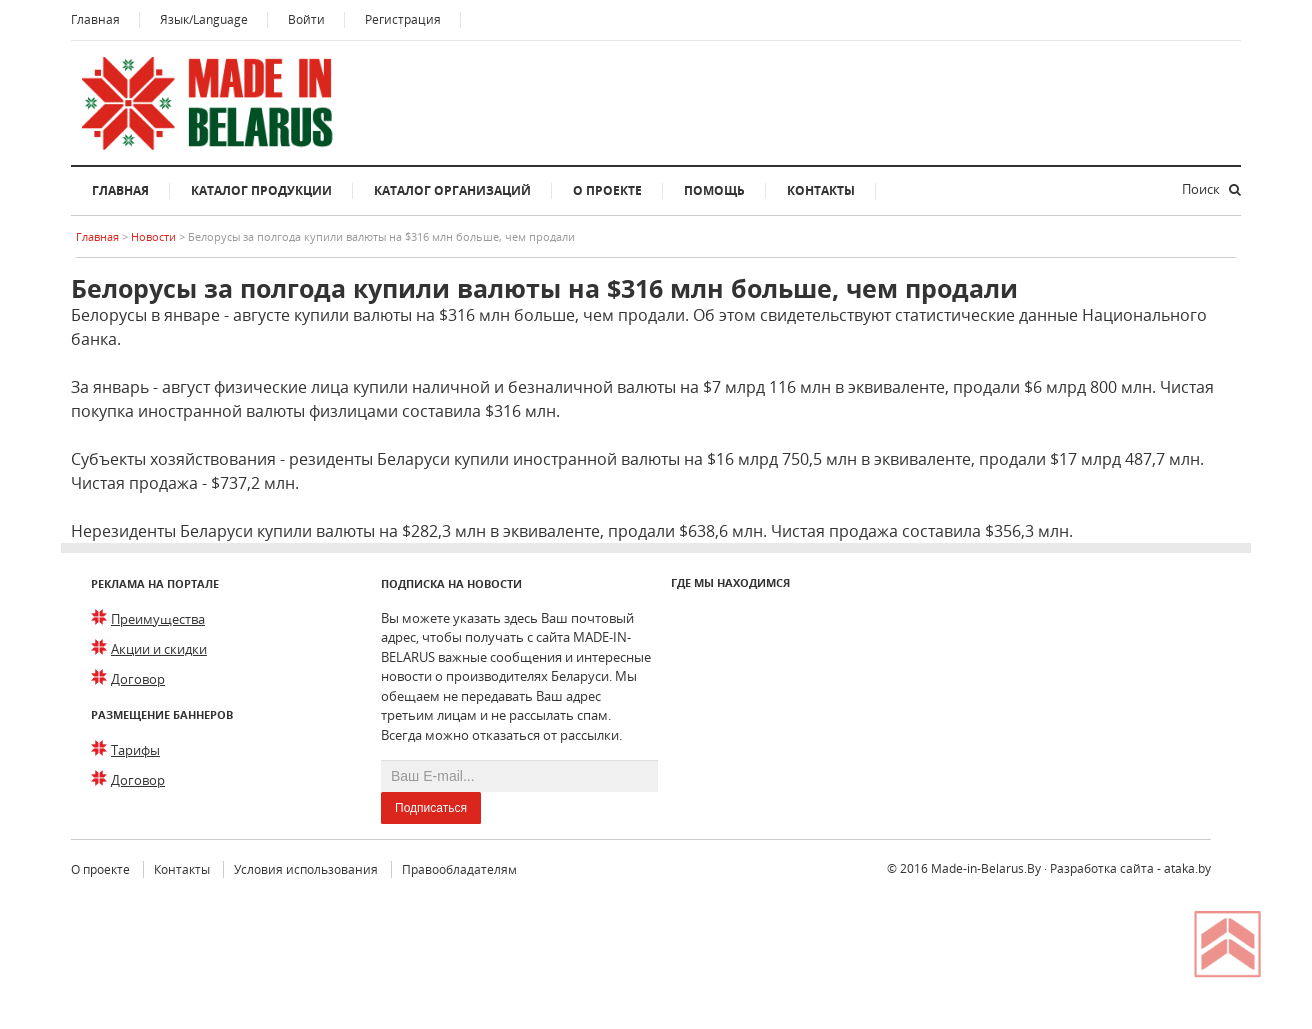  I want to click on Новости, so click(155, 236).